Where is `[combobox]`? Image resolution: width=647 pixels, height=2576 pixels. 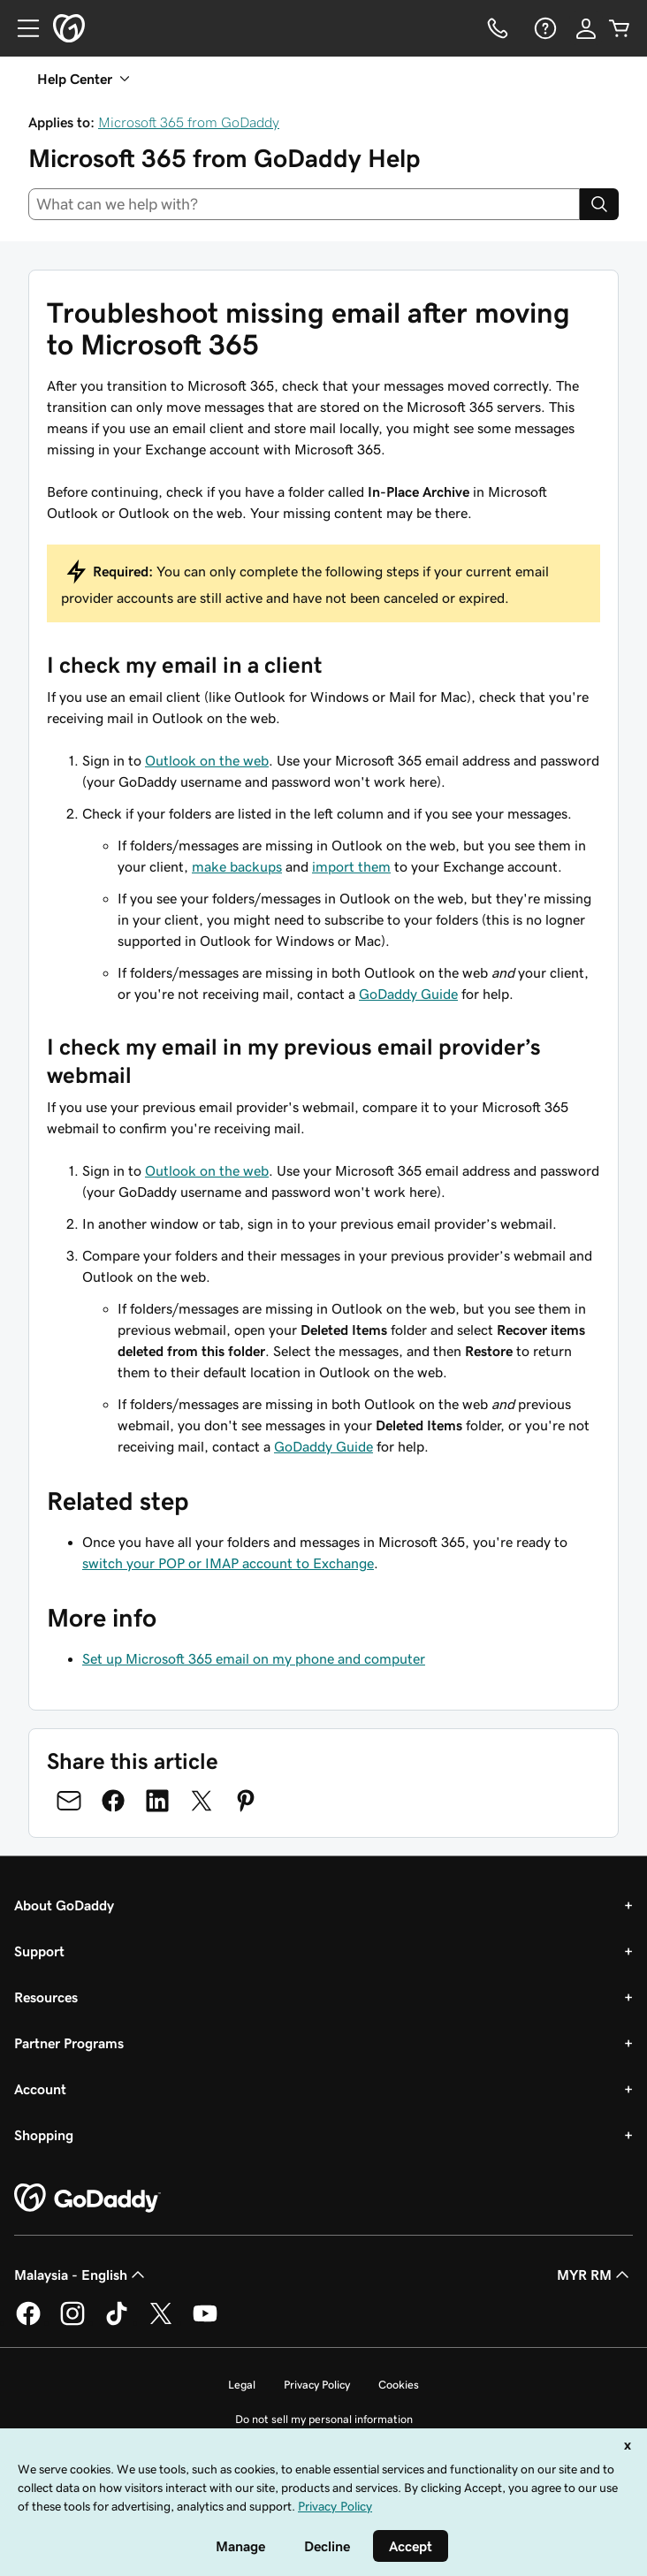 [combobox] is located at coordinates (304, 204).